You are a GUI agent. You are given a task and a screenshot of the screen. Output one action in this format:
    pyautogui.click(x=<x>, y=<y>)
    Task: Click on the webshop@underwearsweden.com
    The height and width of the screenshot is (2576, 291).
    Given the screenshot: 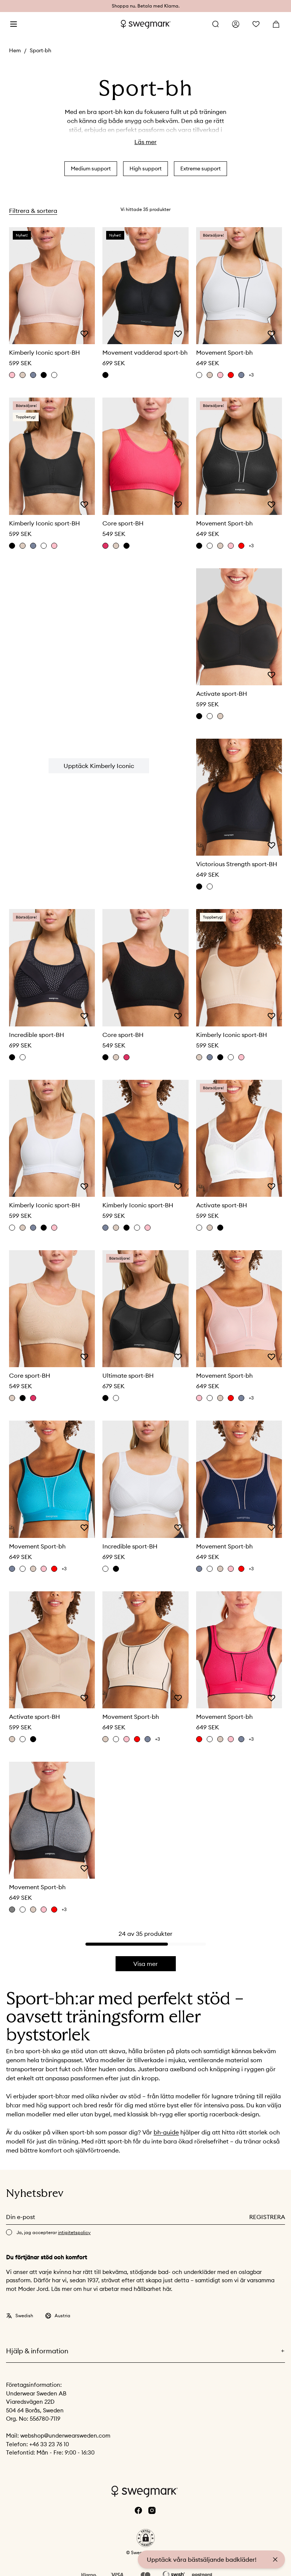 What is the action you would take?
    pyautogui.click(x=65, y=2435)
    